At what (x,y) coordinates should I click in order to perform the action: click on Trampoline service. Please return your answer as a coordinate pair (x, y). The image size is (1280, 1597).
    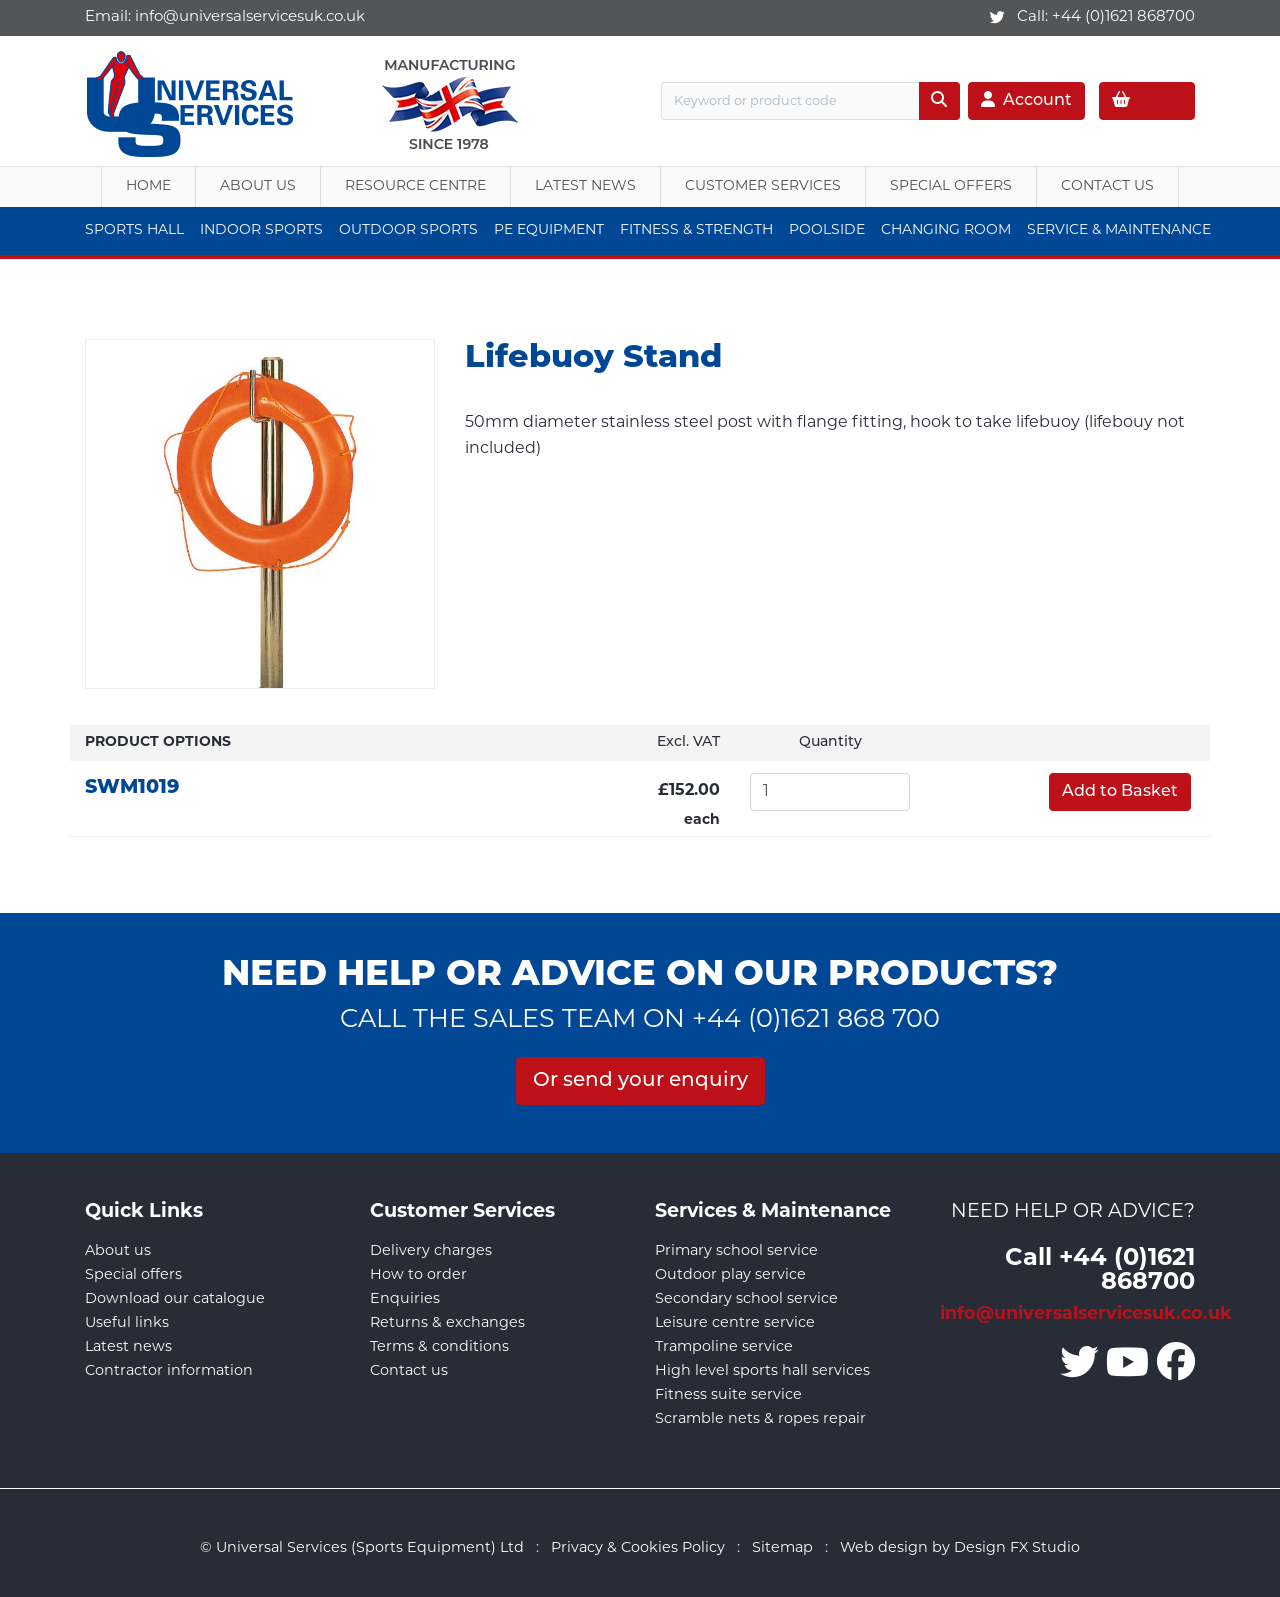
    Looking at the image, I should click on (724, 1347).